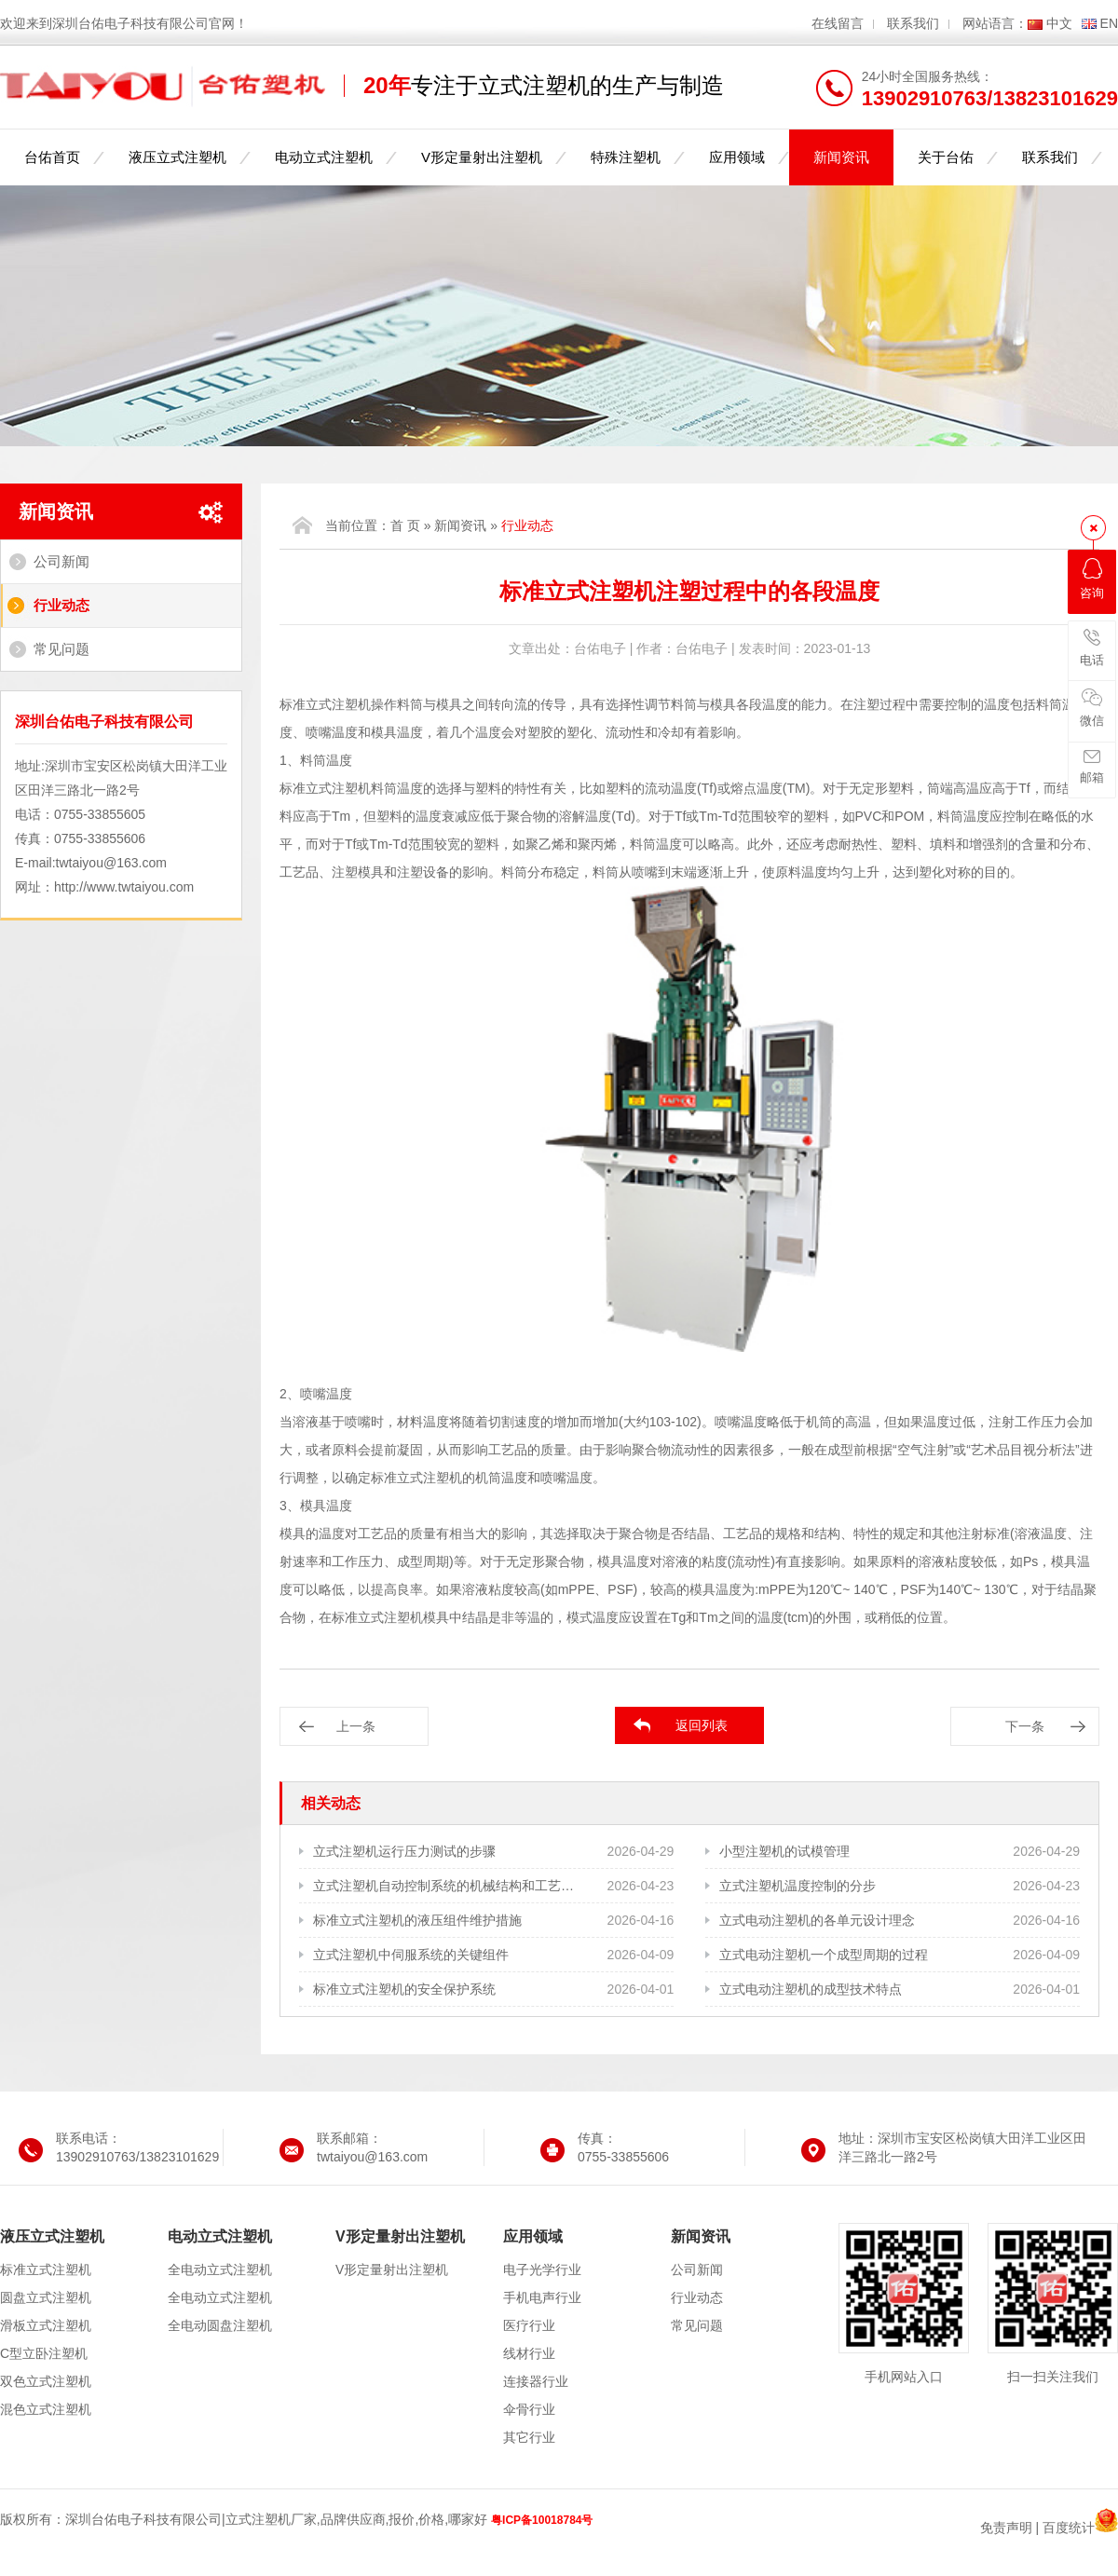 The height and width of the screenshot is (2576, 1118). What do you see at coordinates (529, 2437) in the screenshot?
I see `其它行业` at bounding box center [529, 2437].